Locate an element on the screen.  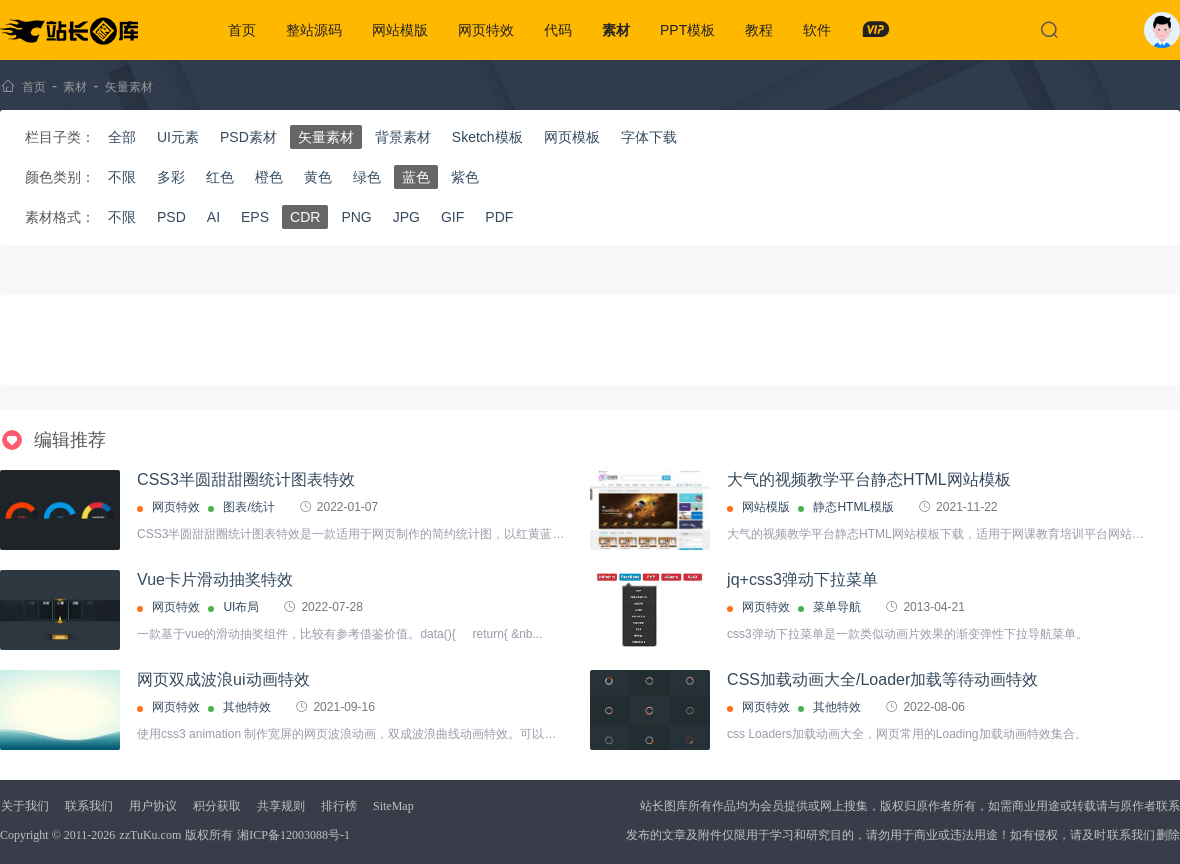
大气的视频教学平台静态HTML网站模板 is located at coordinates (869, 479).